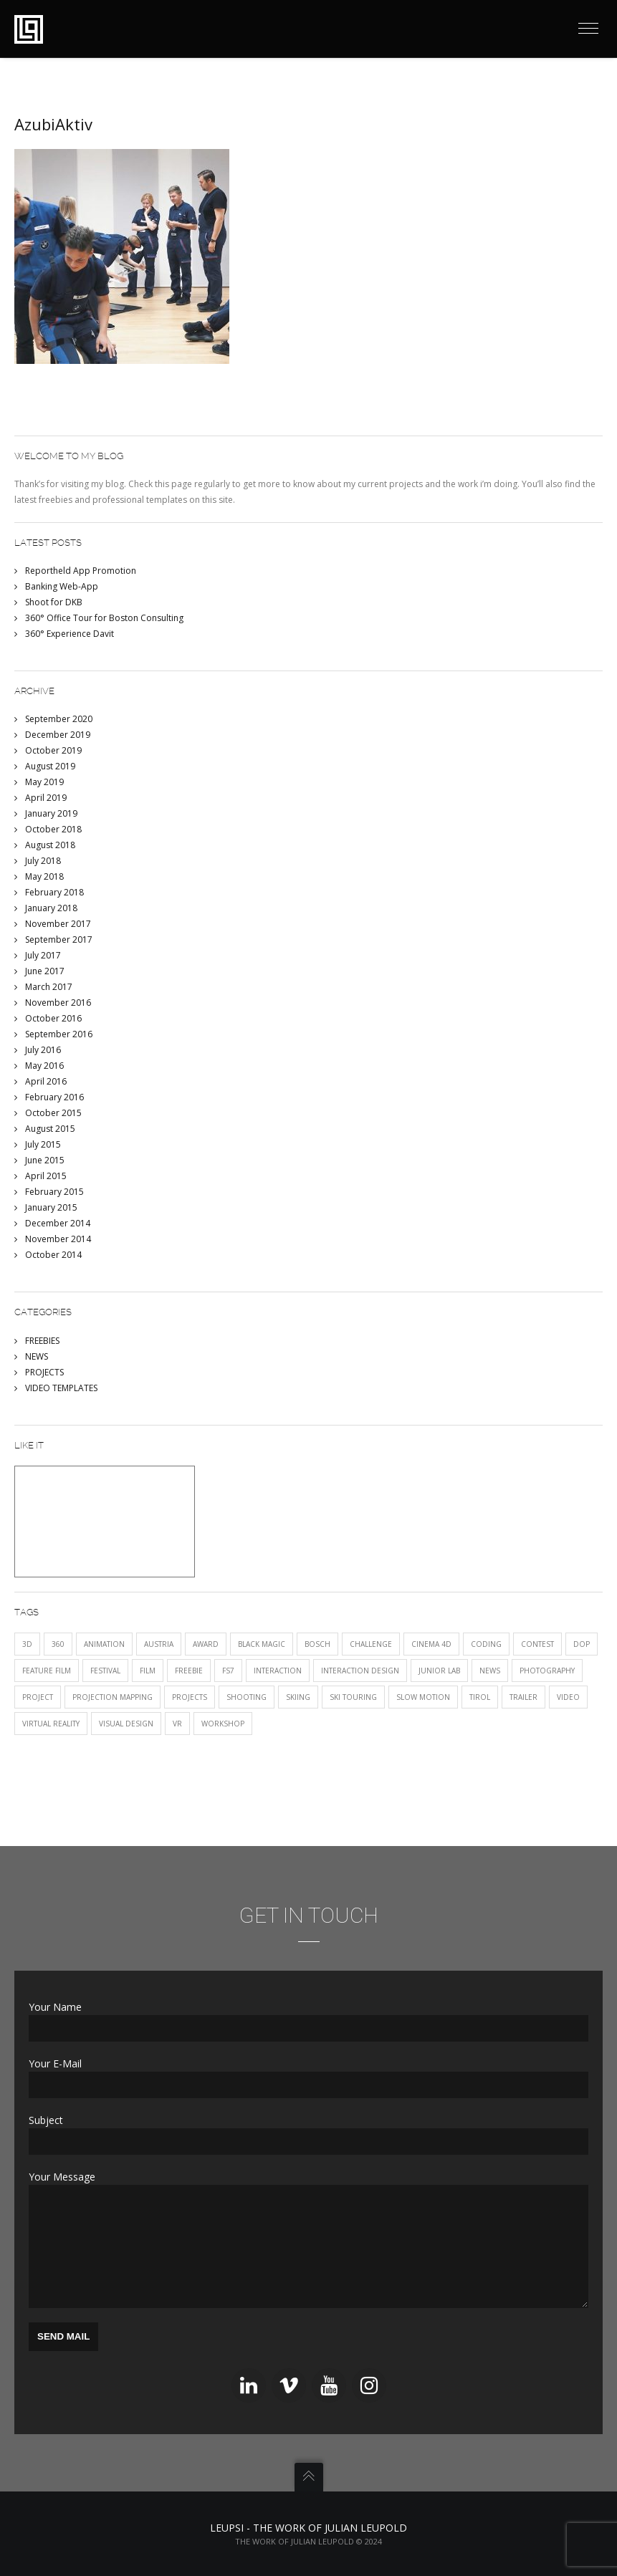 The image size is (617, 2576). What do you see at coordinates (104, 1644) in the screenshot?
I see `animation [animation (1 item)]` at bounding box center [104, 1644].